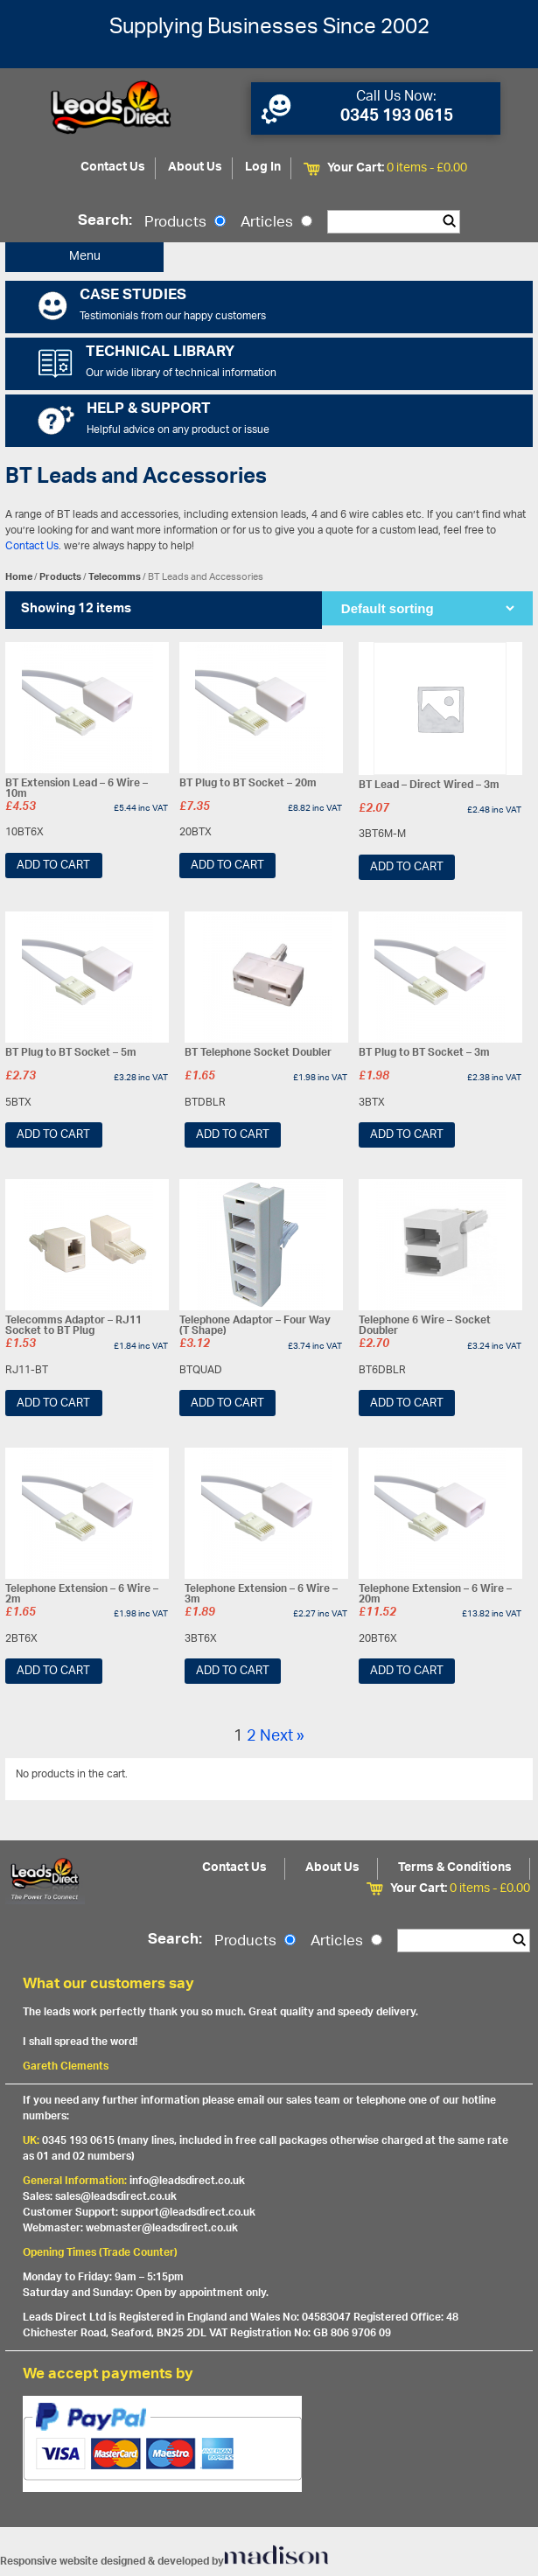 This screenshot has width=538, height=2576. Describe the element at coordinates (164, 2561) in the screenshot. I see `Responsive website designed & developed by` at that location.